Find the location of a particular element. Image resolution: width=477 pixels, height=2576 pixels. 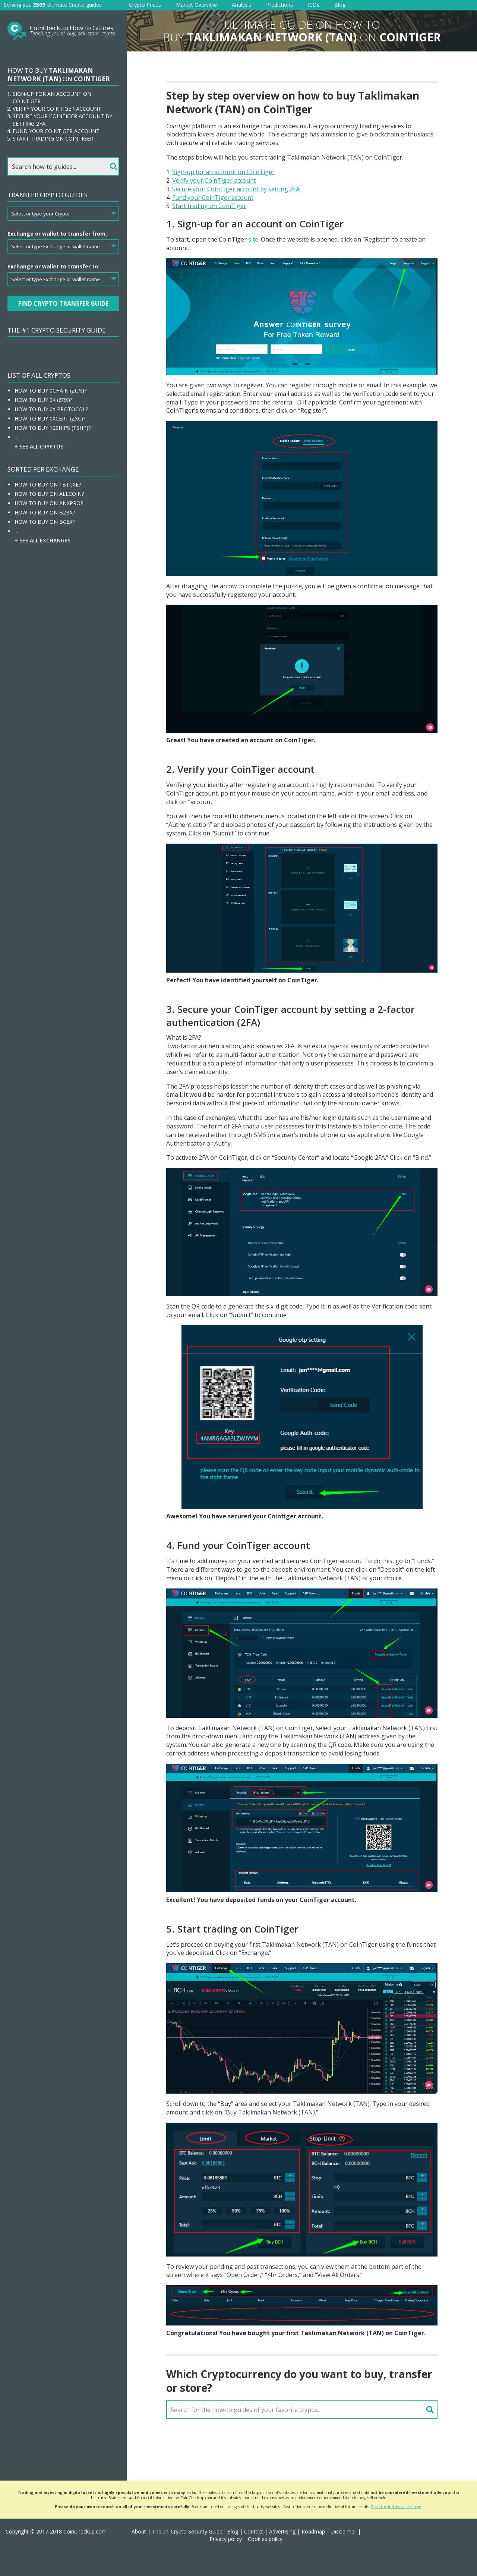

How To Buy On B2BX? is located at coordinates (45, 512).